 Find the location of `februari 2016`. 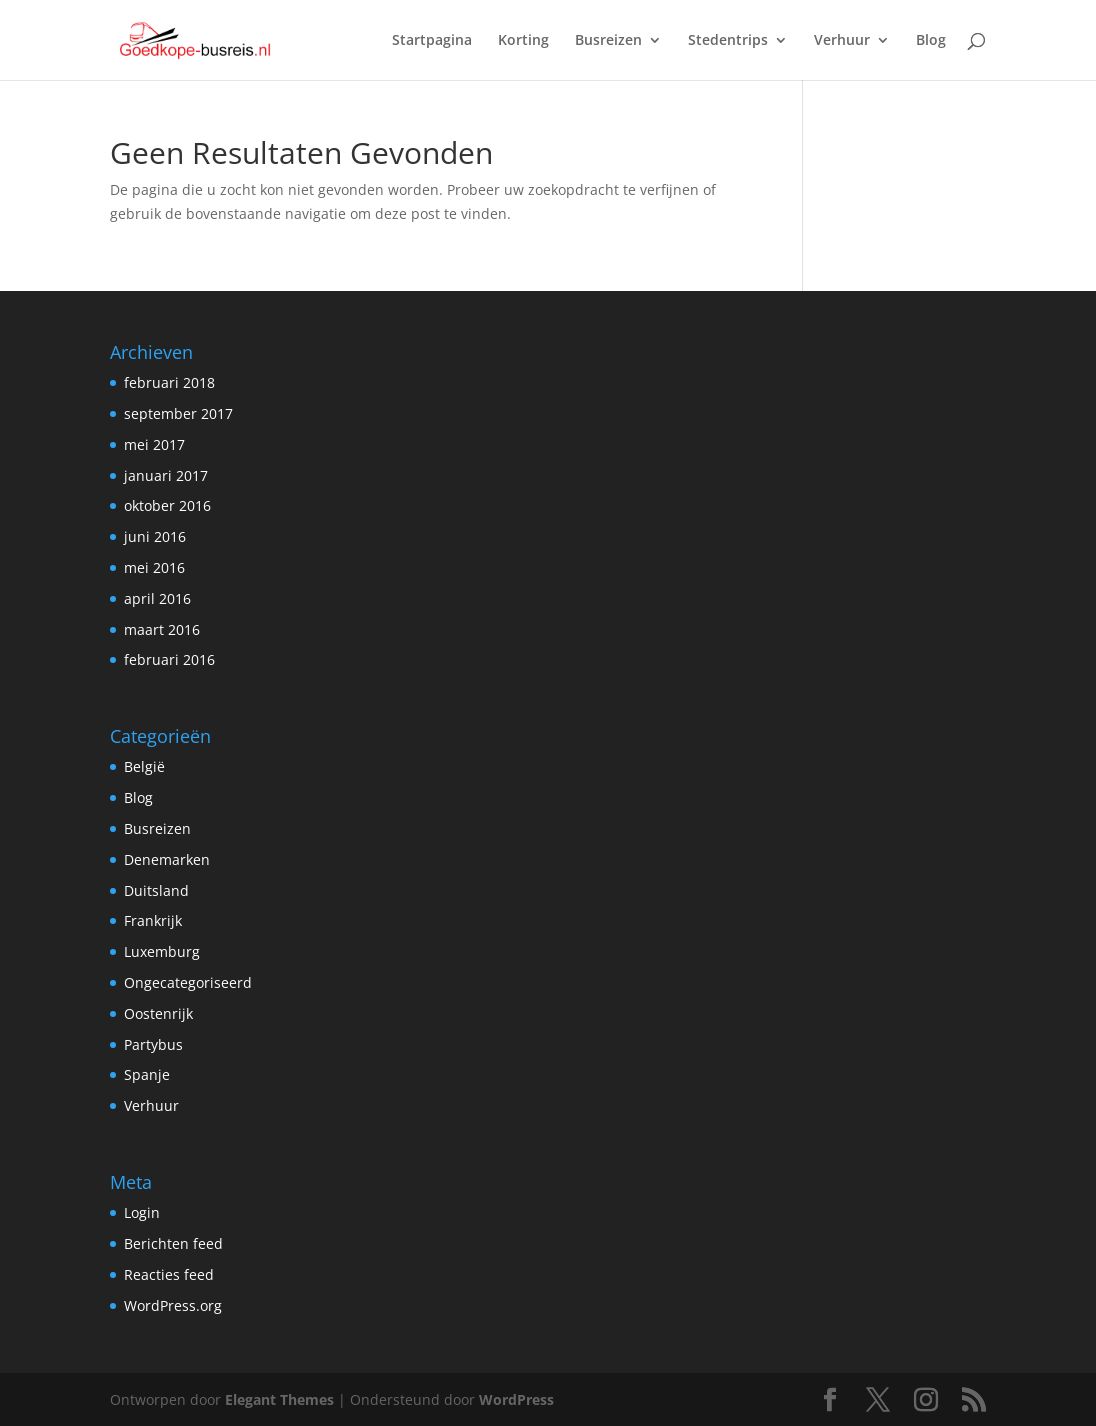

februari 2016 is located at coordinates (169, 659).